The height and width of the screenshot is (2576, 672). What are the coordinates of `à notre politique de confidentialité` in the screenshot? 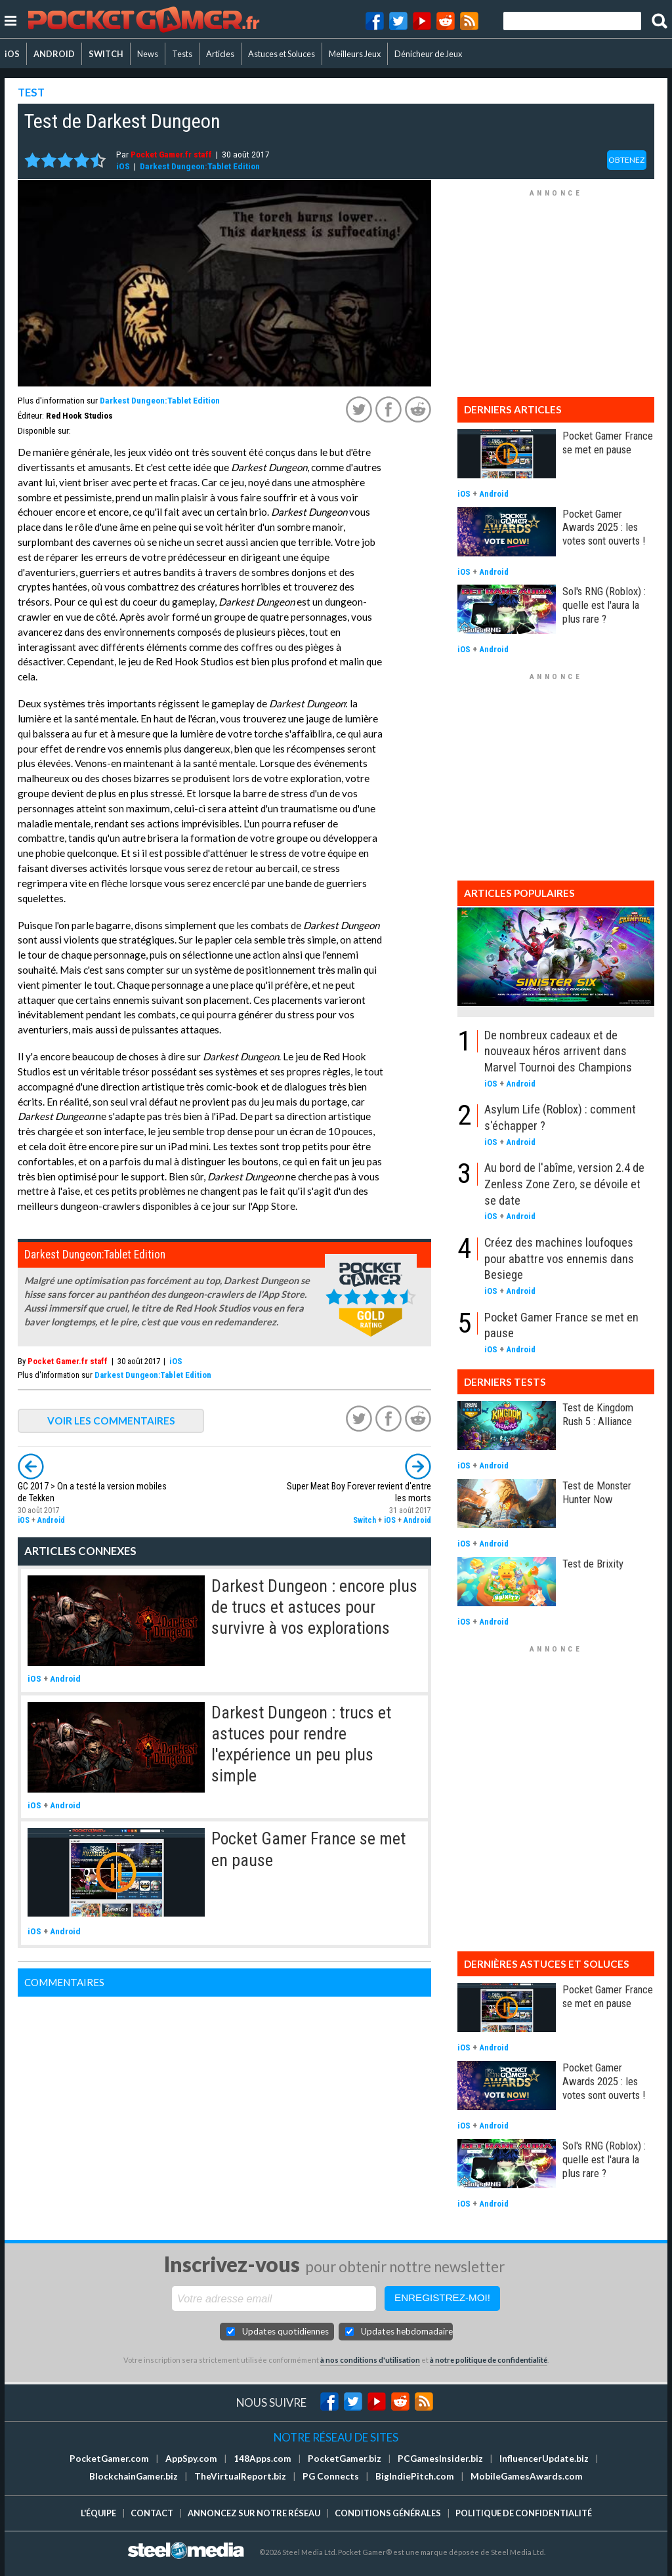 It's located at (488, 2360).